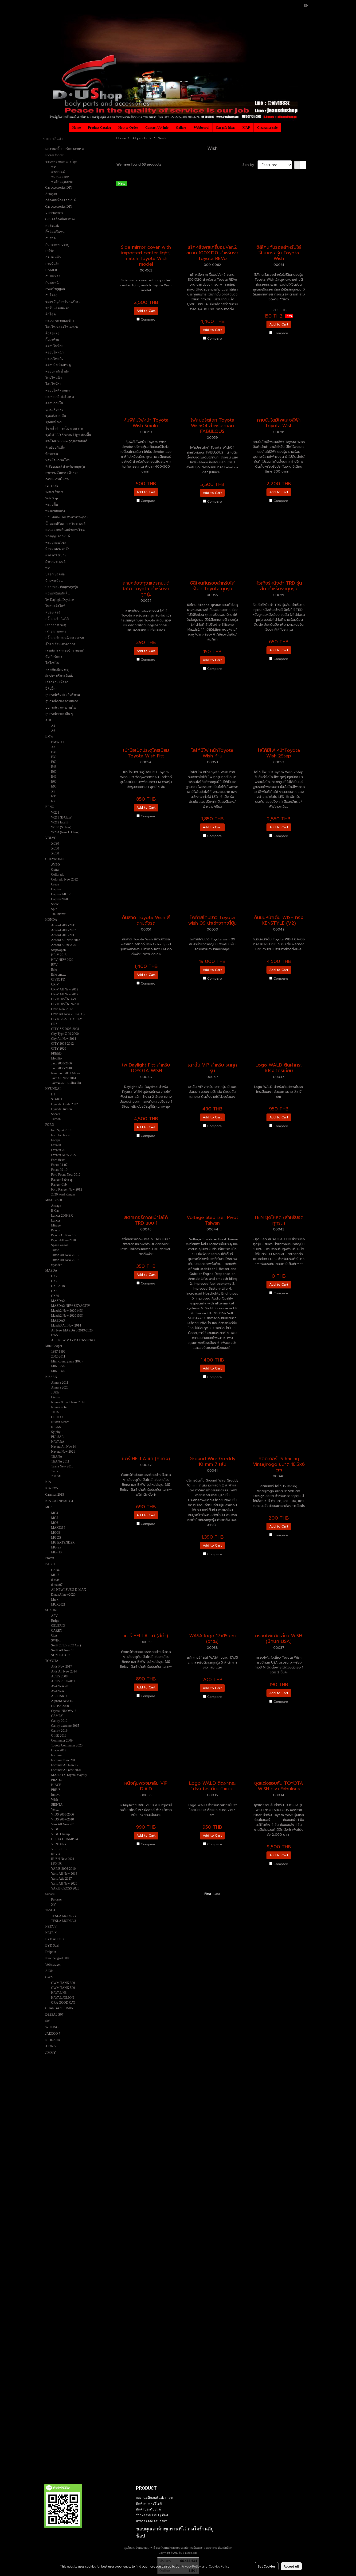  Describe the element at coordinates (63, 2002) in the screenshot. I see `ORA GOOD CAT` at that location.